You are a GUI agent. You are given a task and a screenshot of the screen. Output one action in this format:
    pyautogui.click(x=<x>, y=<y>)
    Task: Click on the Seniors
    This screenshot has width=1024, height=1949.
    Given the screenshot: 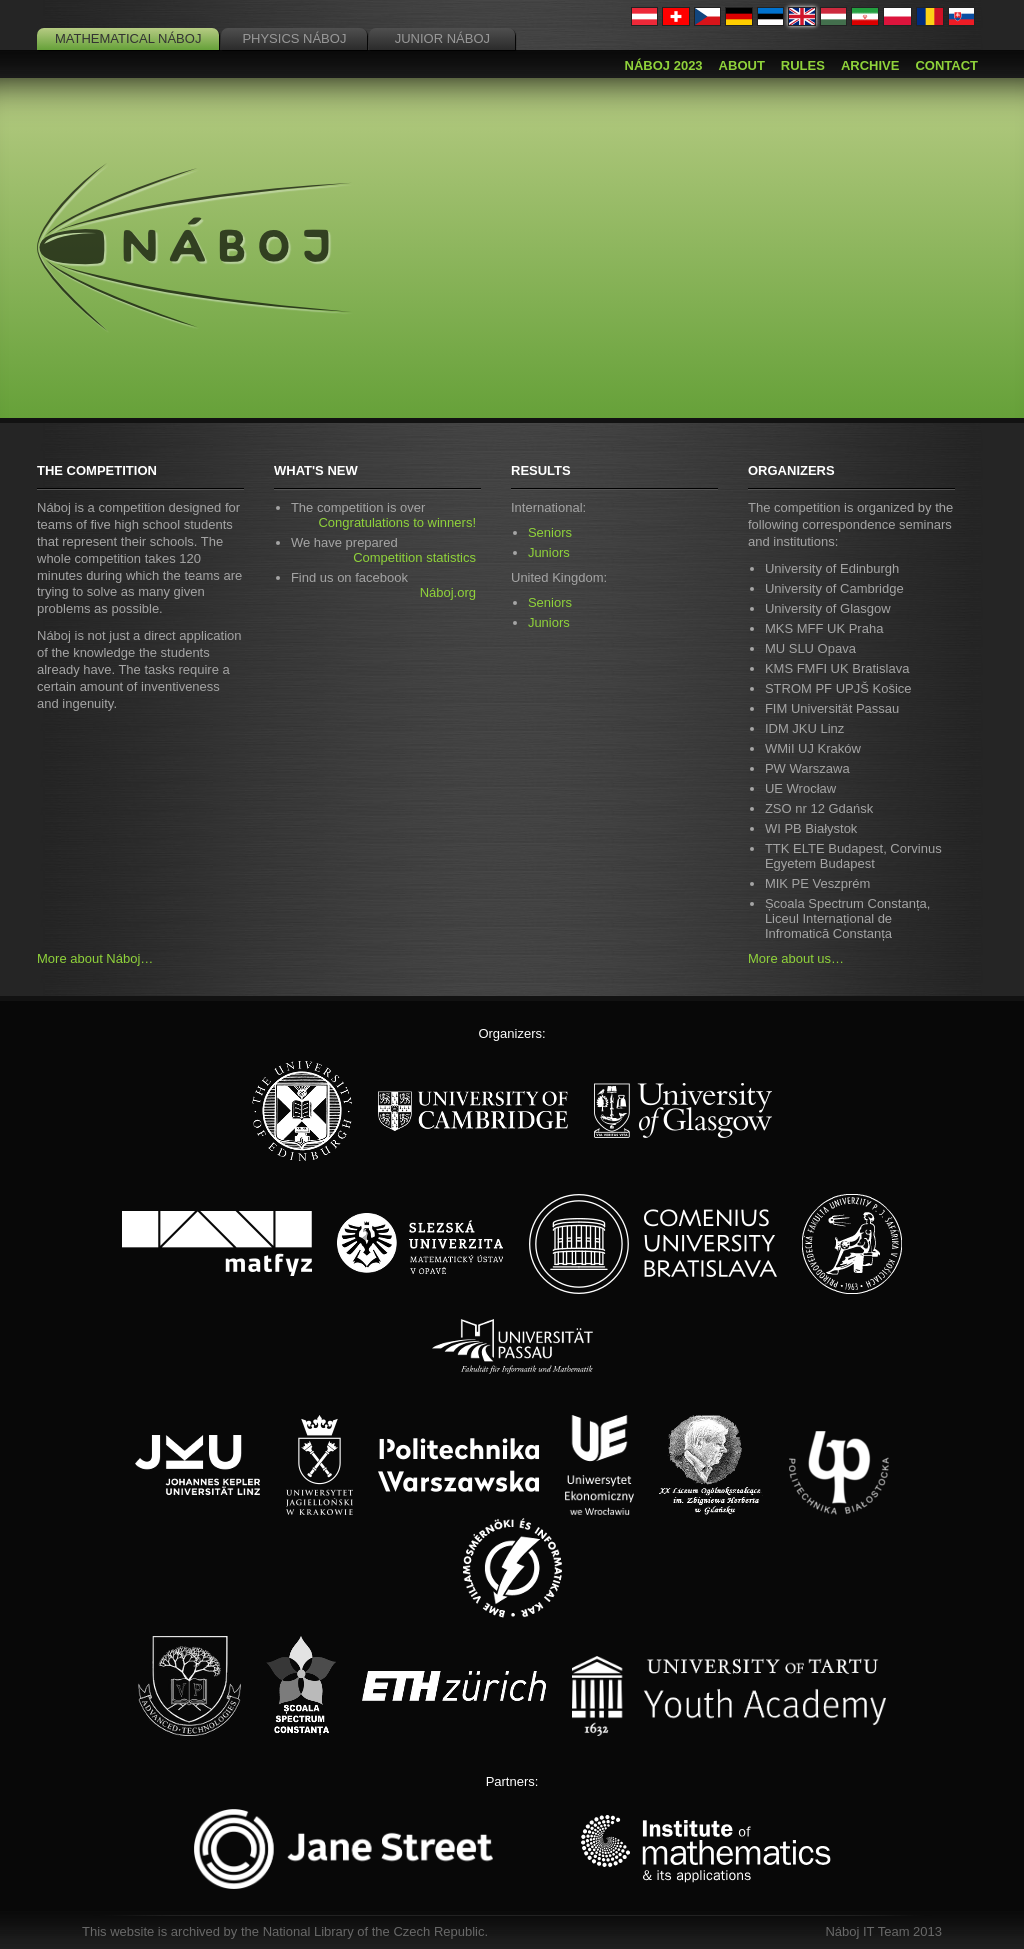 What is the action you would take?
    pyautogui.click(x=550, y=532)
    